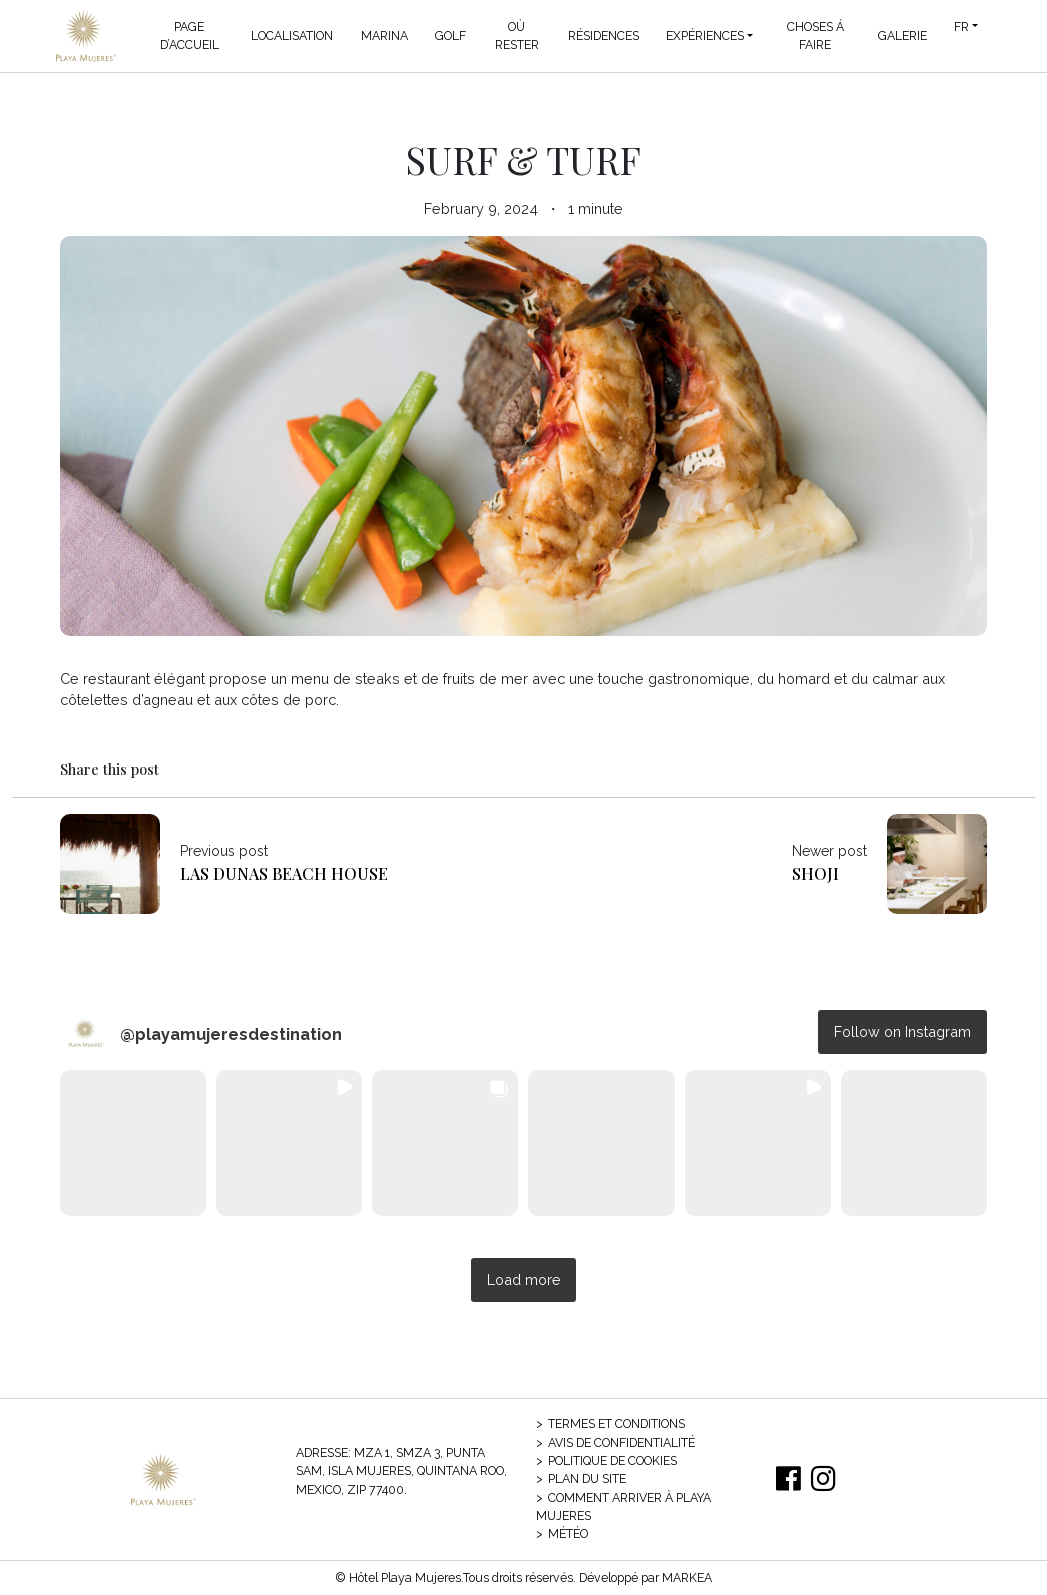 This screenshot has height=1595, width=1047. Describe the element at coordinates (612, 1460) in the screenshot. I see `Politique de cookies` at that location.